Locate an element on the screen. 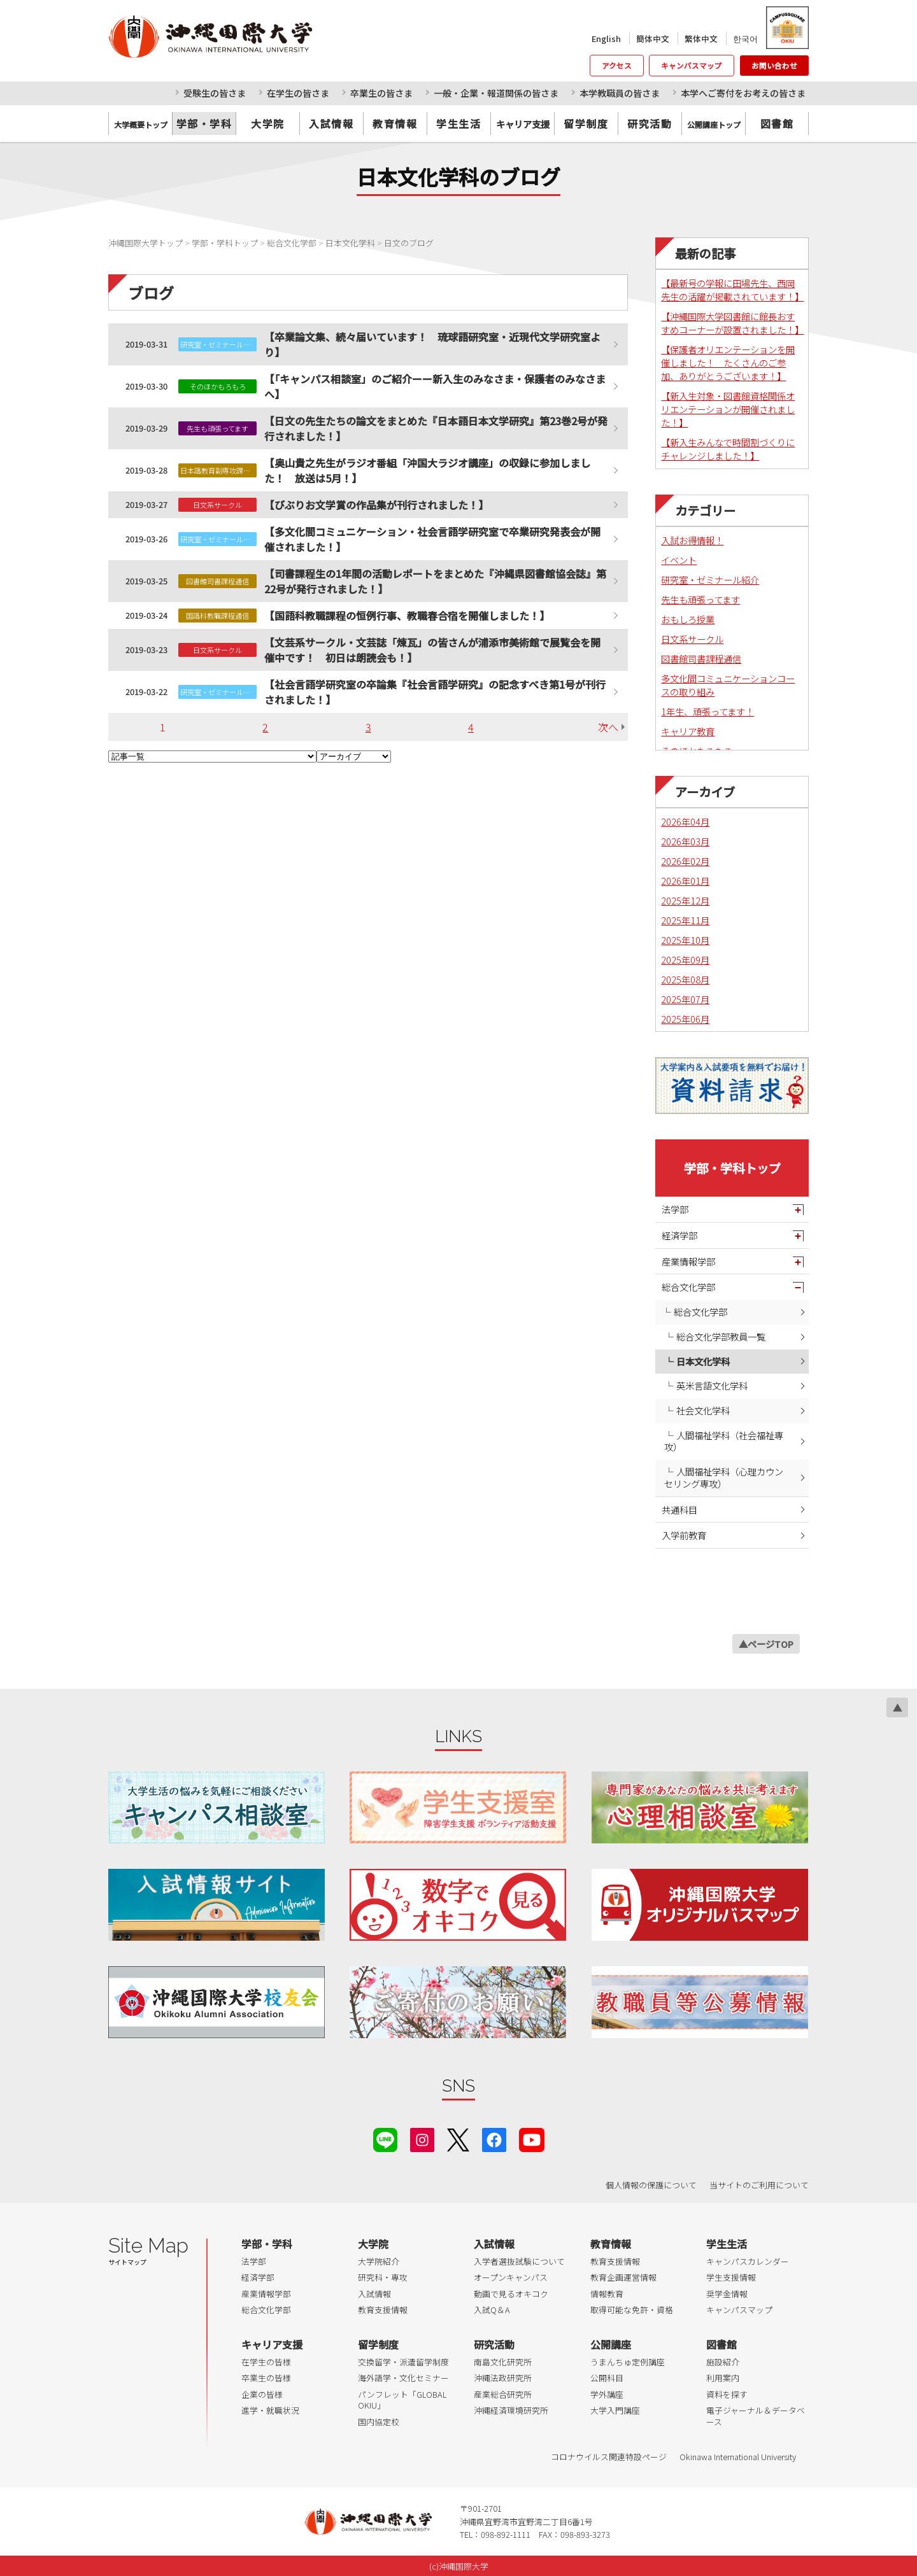 This screenshot has height=2576, width=917. 受験生の皆さま is located at coordinates (214, 93).